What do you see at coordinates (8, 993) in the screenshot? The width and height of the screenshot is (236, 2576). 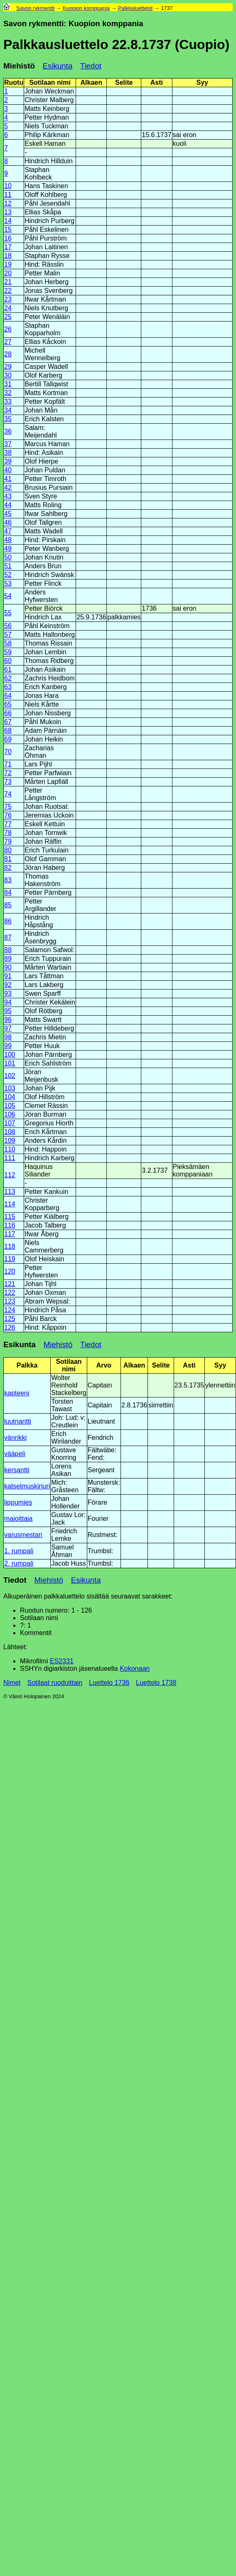 I see `93` at bounding box center [8, 993].